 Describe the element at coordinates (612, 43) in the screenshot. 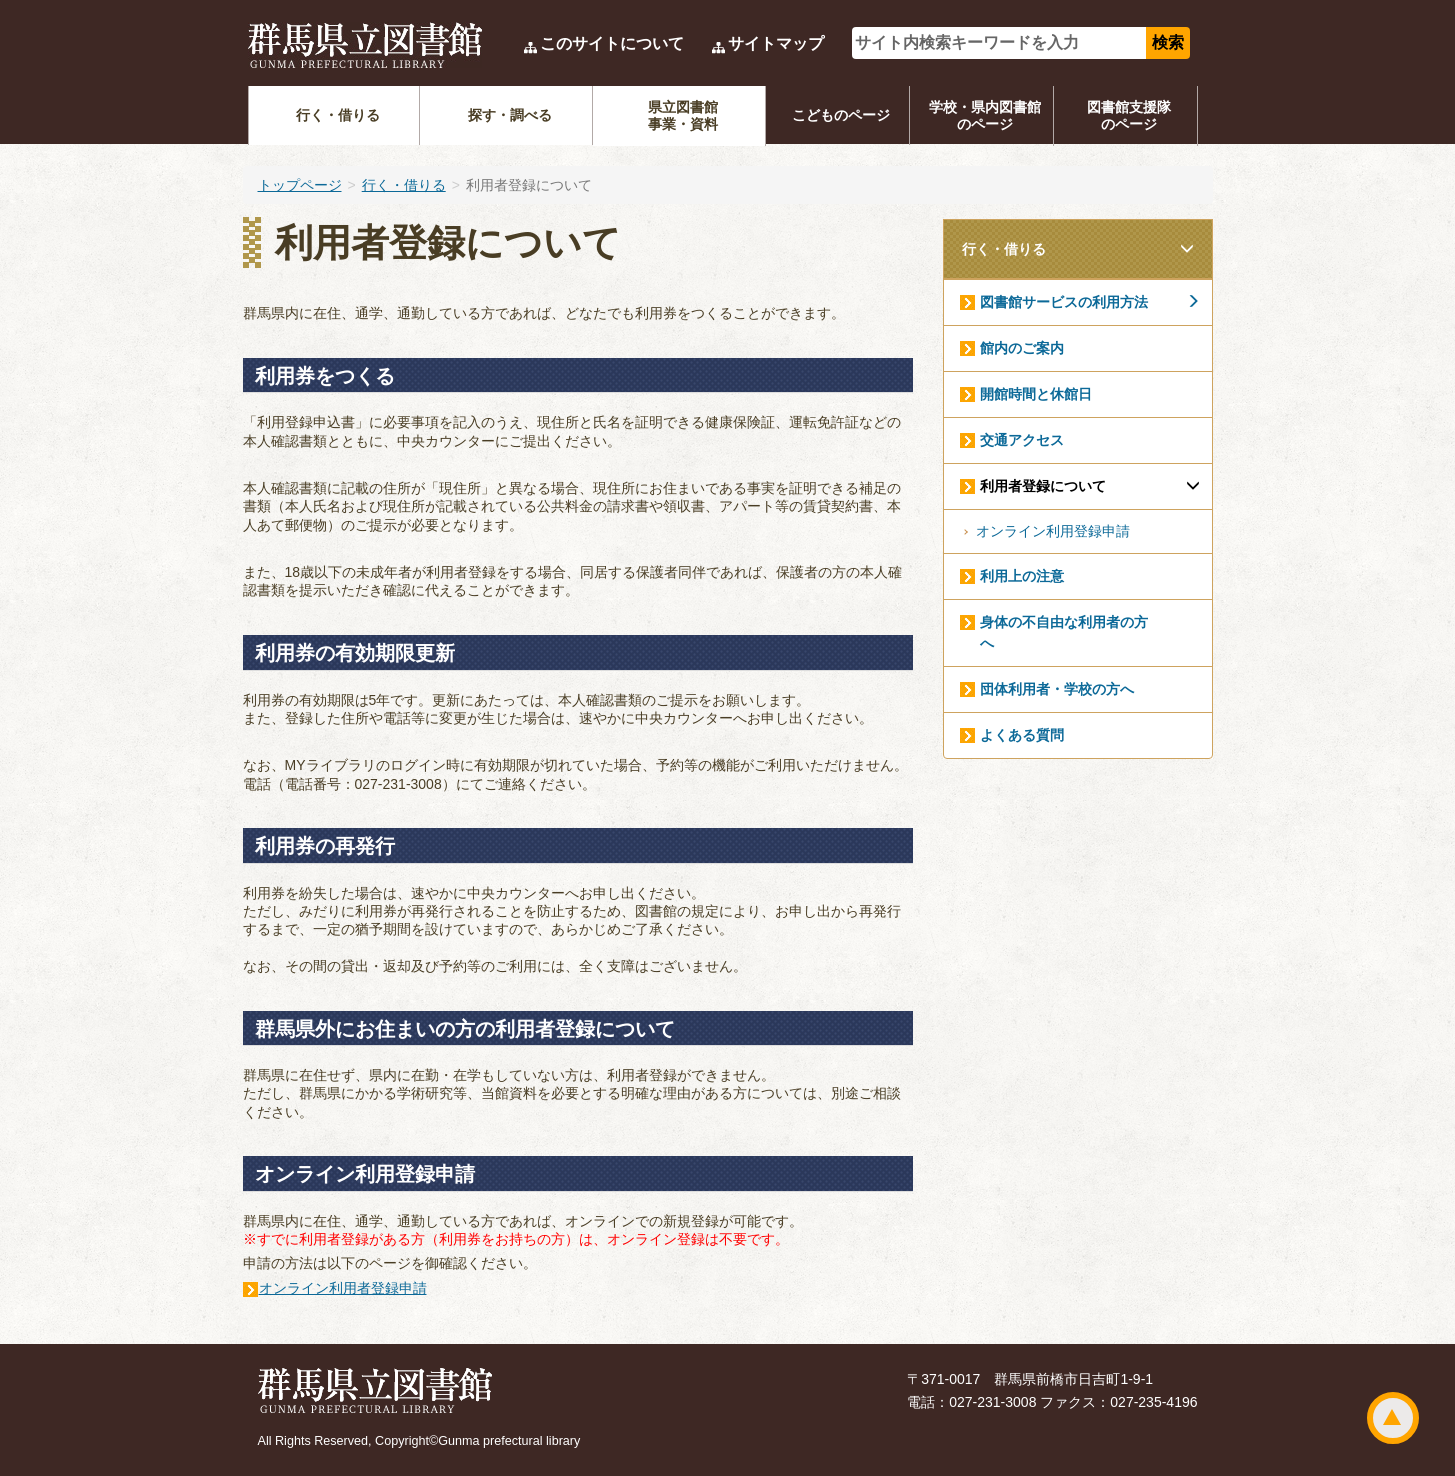

I see `このサイトについて` at that location.